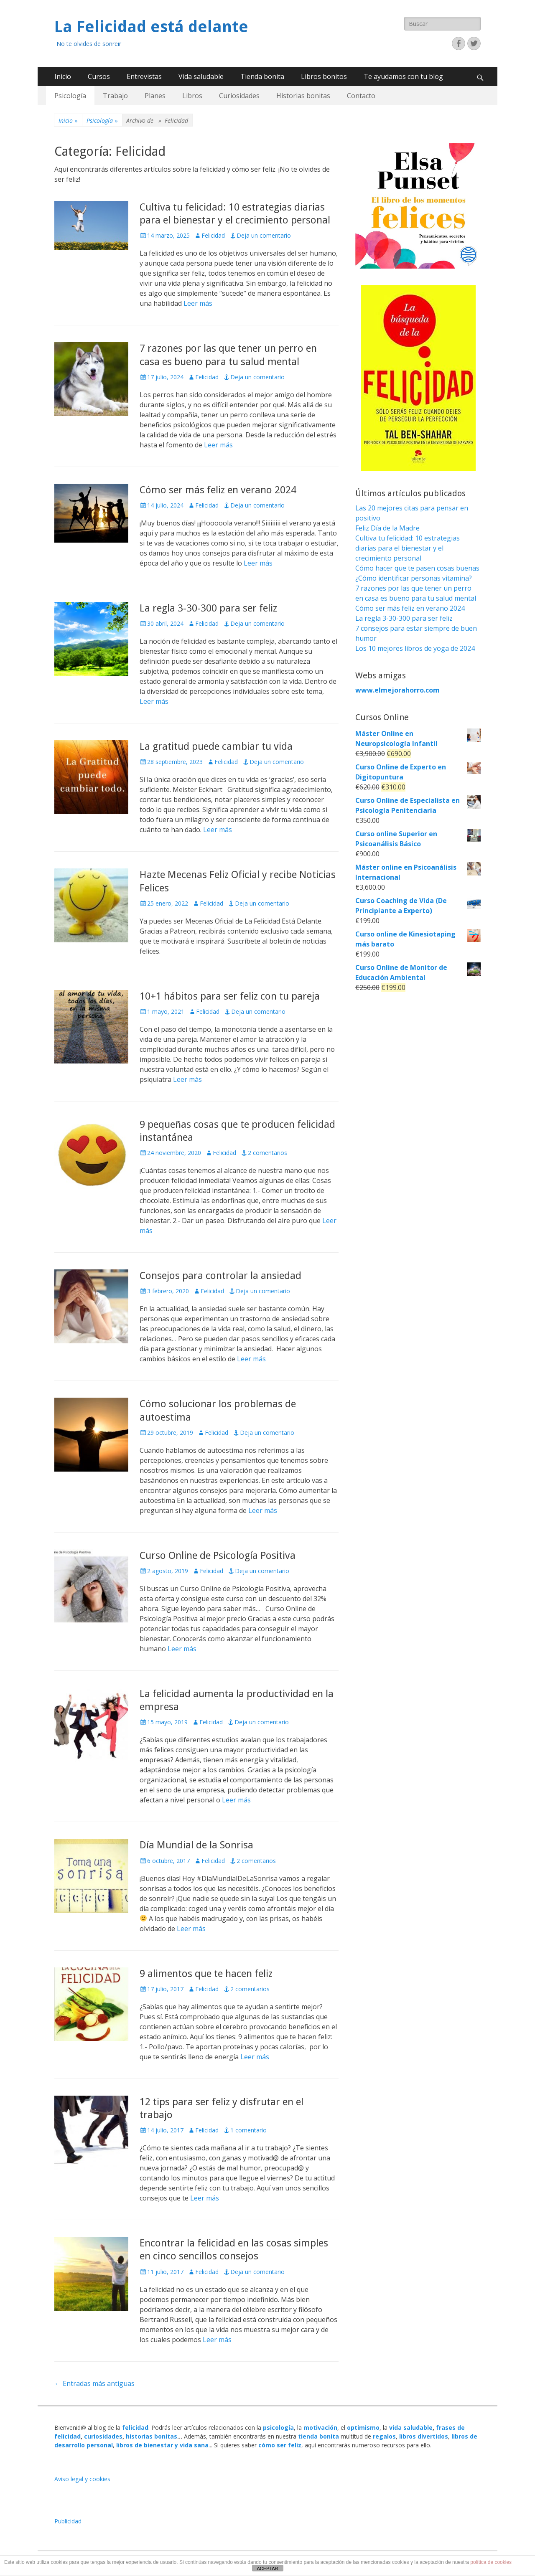  Describe the element at coordinates (387, 528) in the screenshot. I see `Feliz Día de la Madre` at that location.